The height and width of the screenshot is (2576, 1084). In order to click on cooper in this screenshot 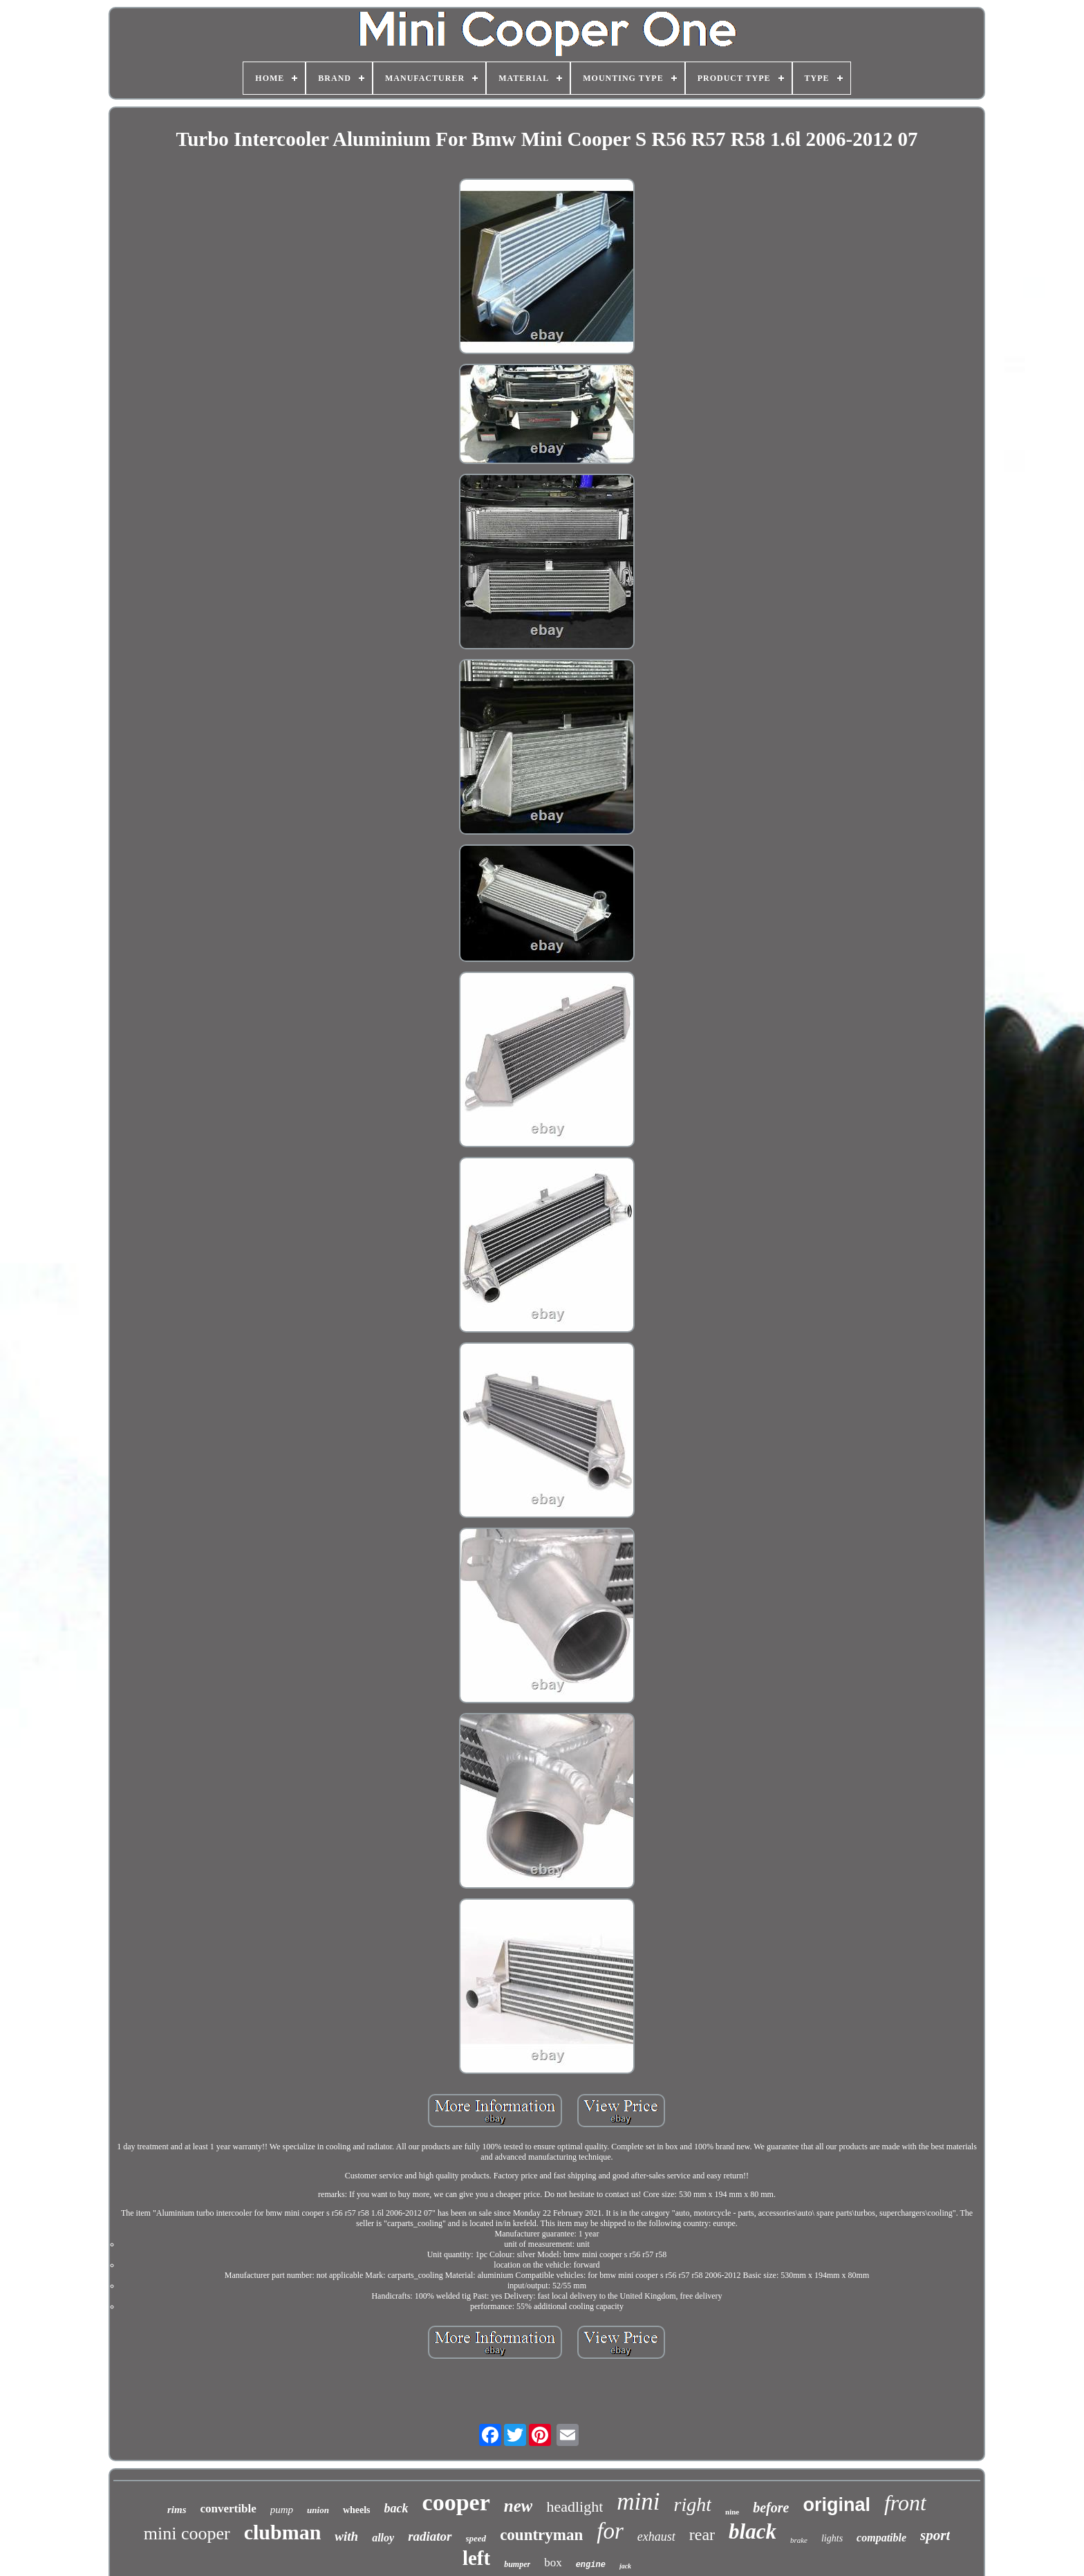, I will do `click(456, 2502)`.